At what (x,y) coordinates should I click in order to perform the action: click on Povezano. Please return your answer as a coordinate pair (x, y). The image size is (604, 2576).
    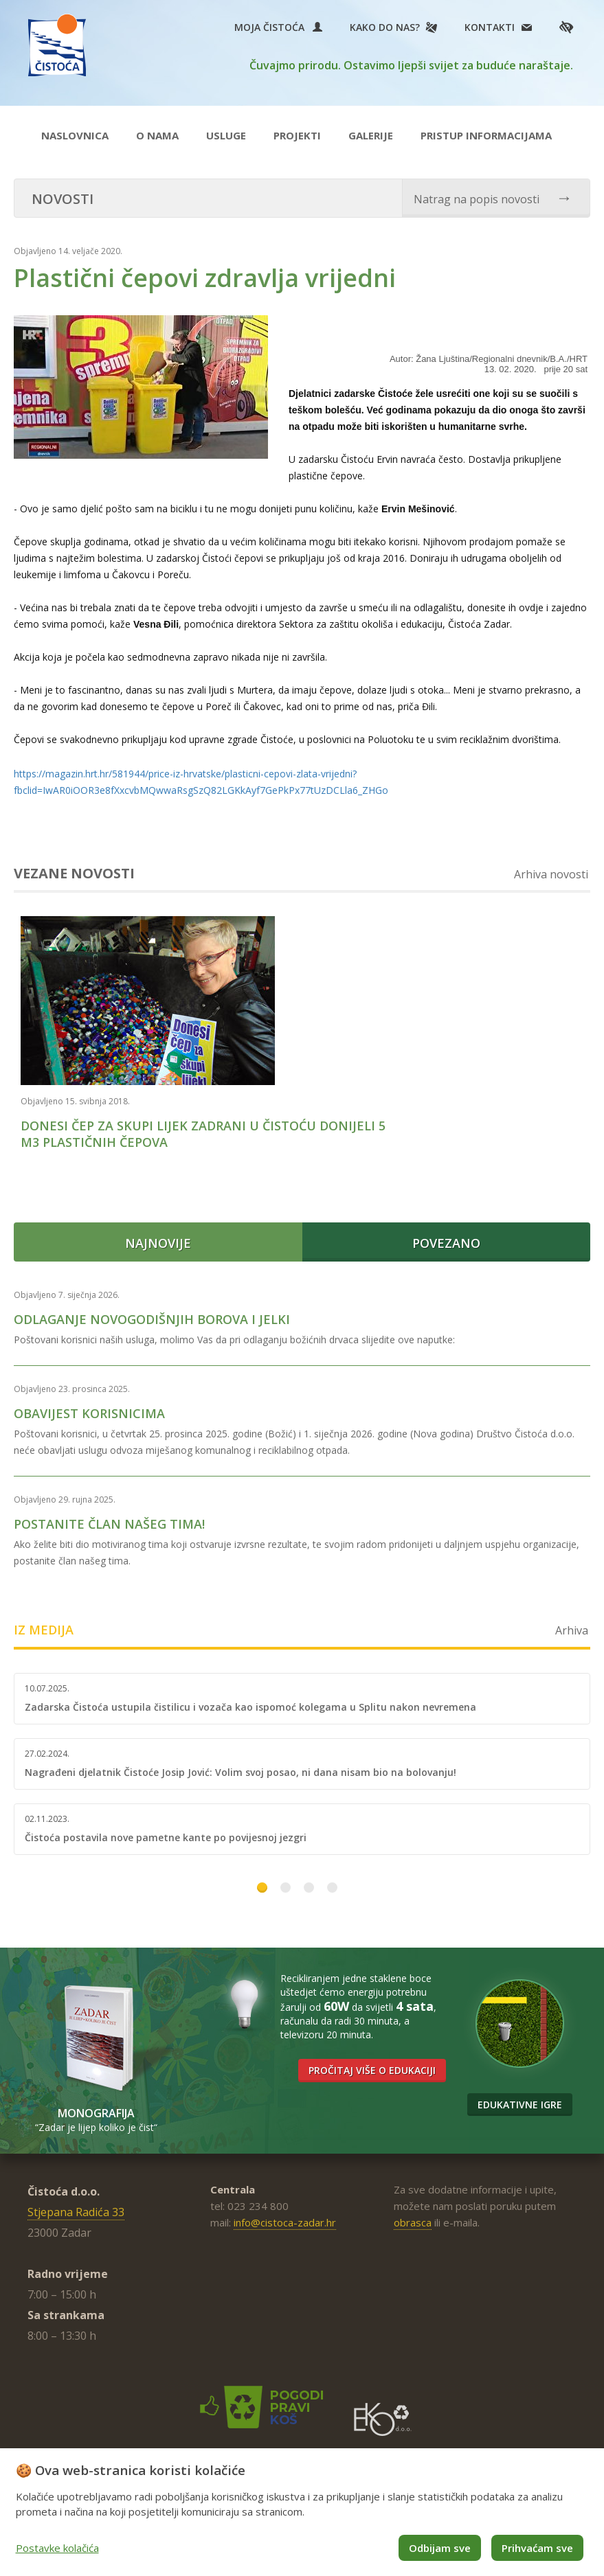
    Looking at the image, I should click on (446, 1233).